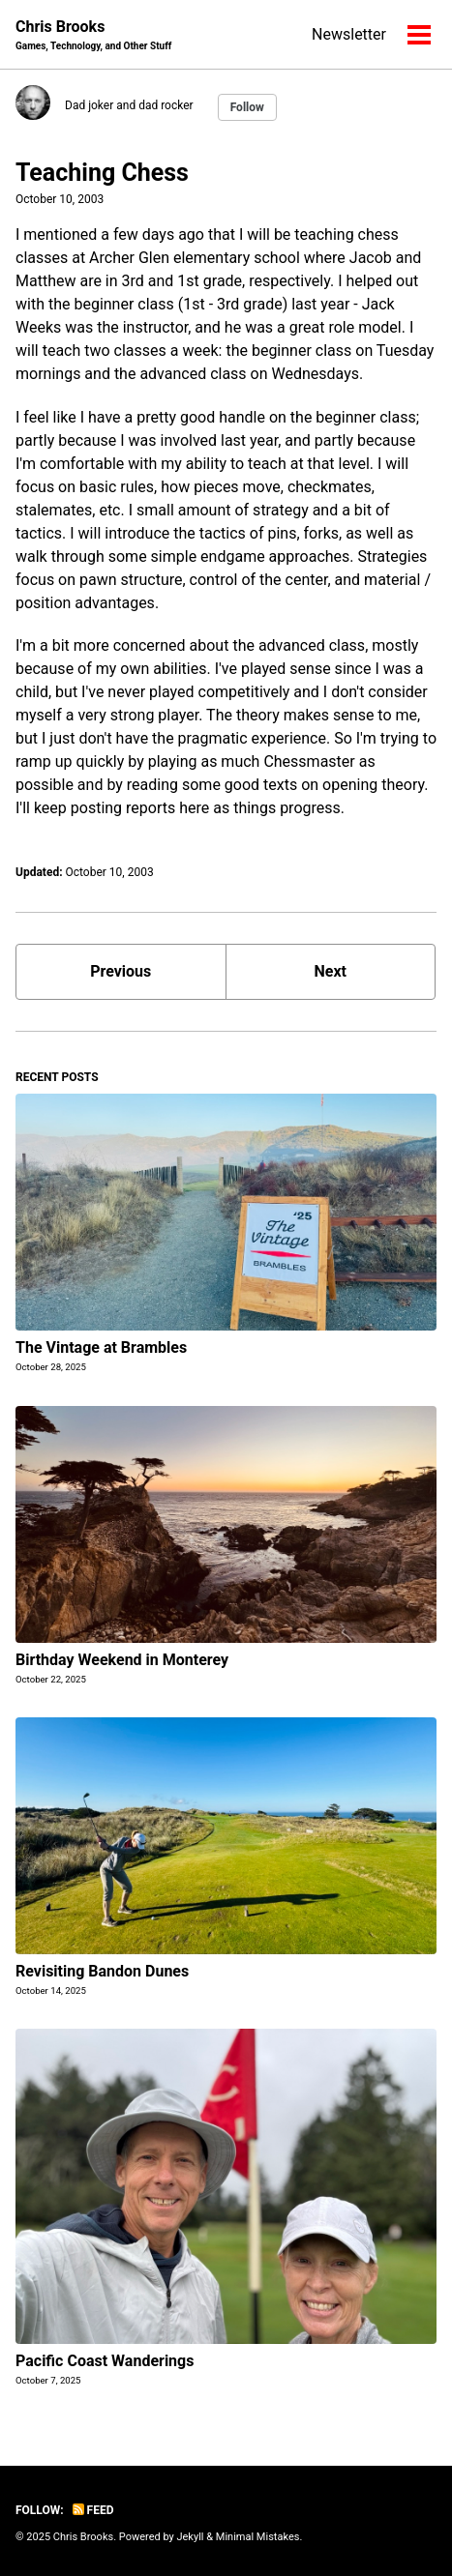  Describe the element at coordinates (331, 971) in the screenshot. I see `Next` at that location.